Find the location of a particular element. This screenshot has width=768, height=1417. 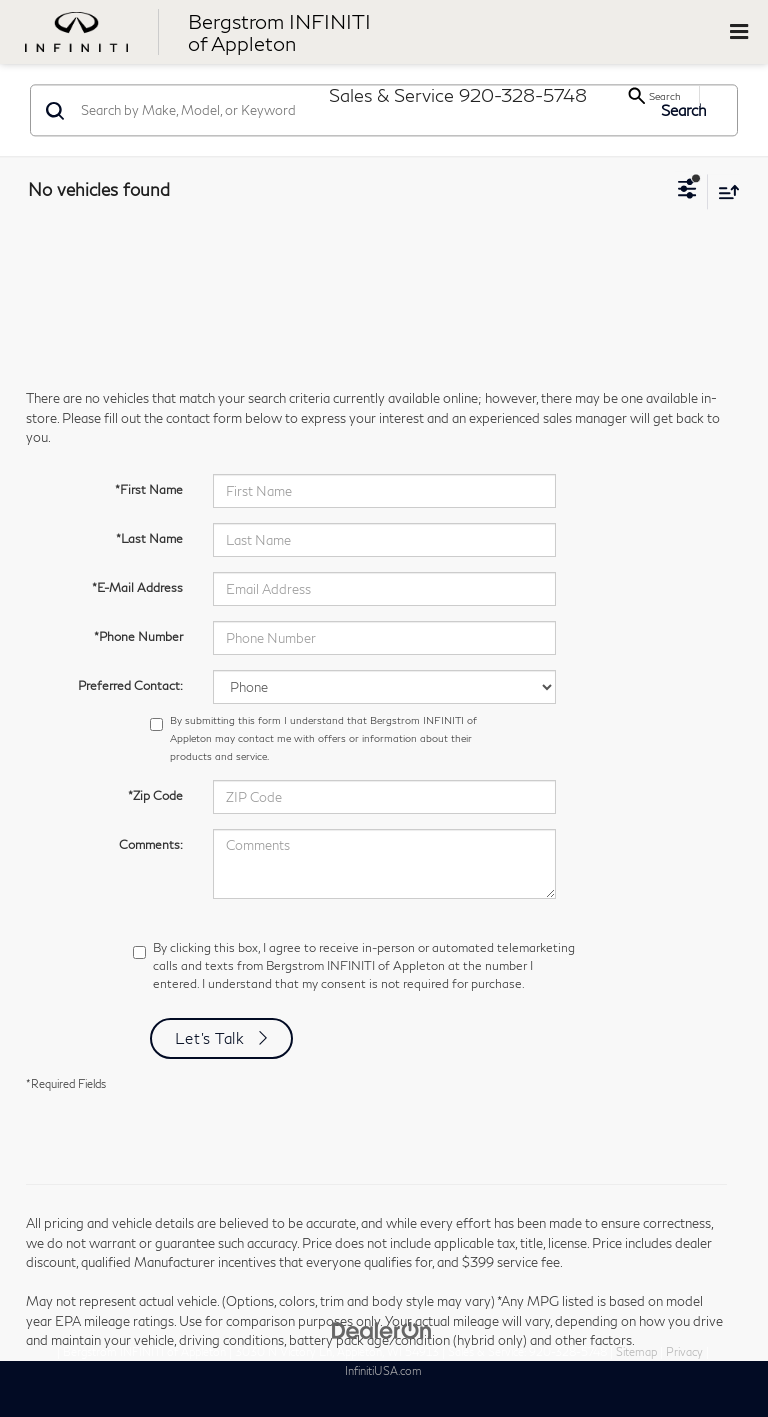

Preferred Contact: is located at coordinates (130, 685).